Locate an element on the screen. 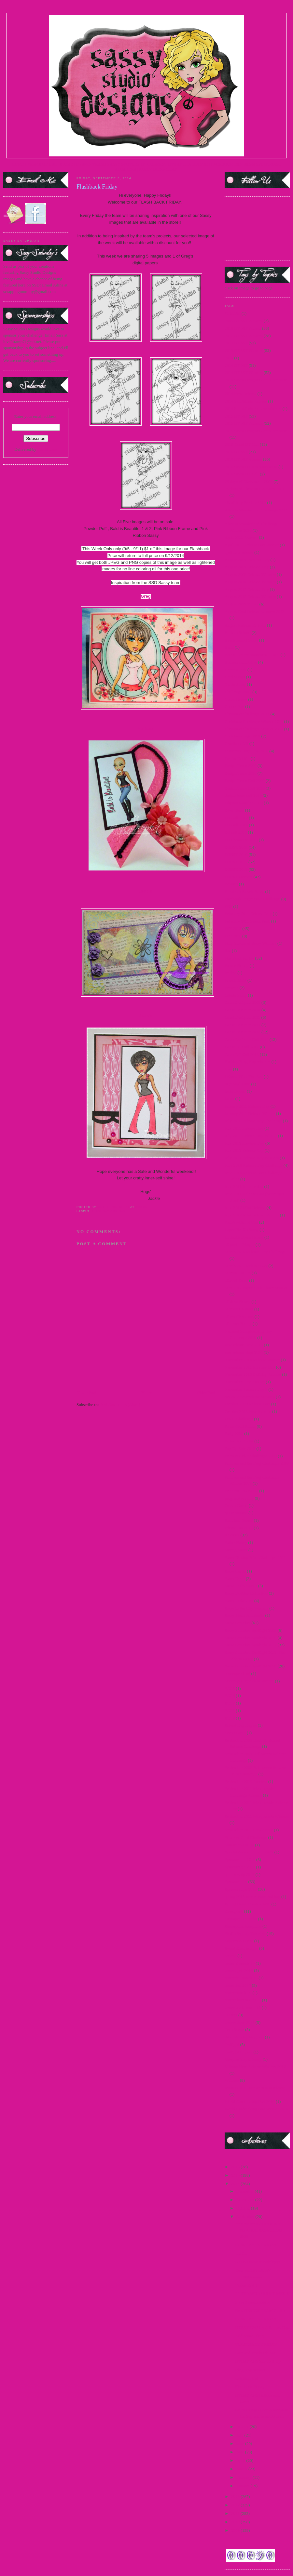 This screenshot has height=2576, width=293. 2014 SentiMints Release winners is located at coordinates (253, 408).